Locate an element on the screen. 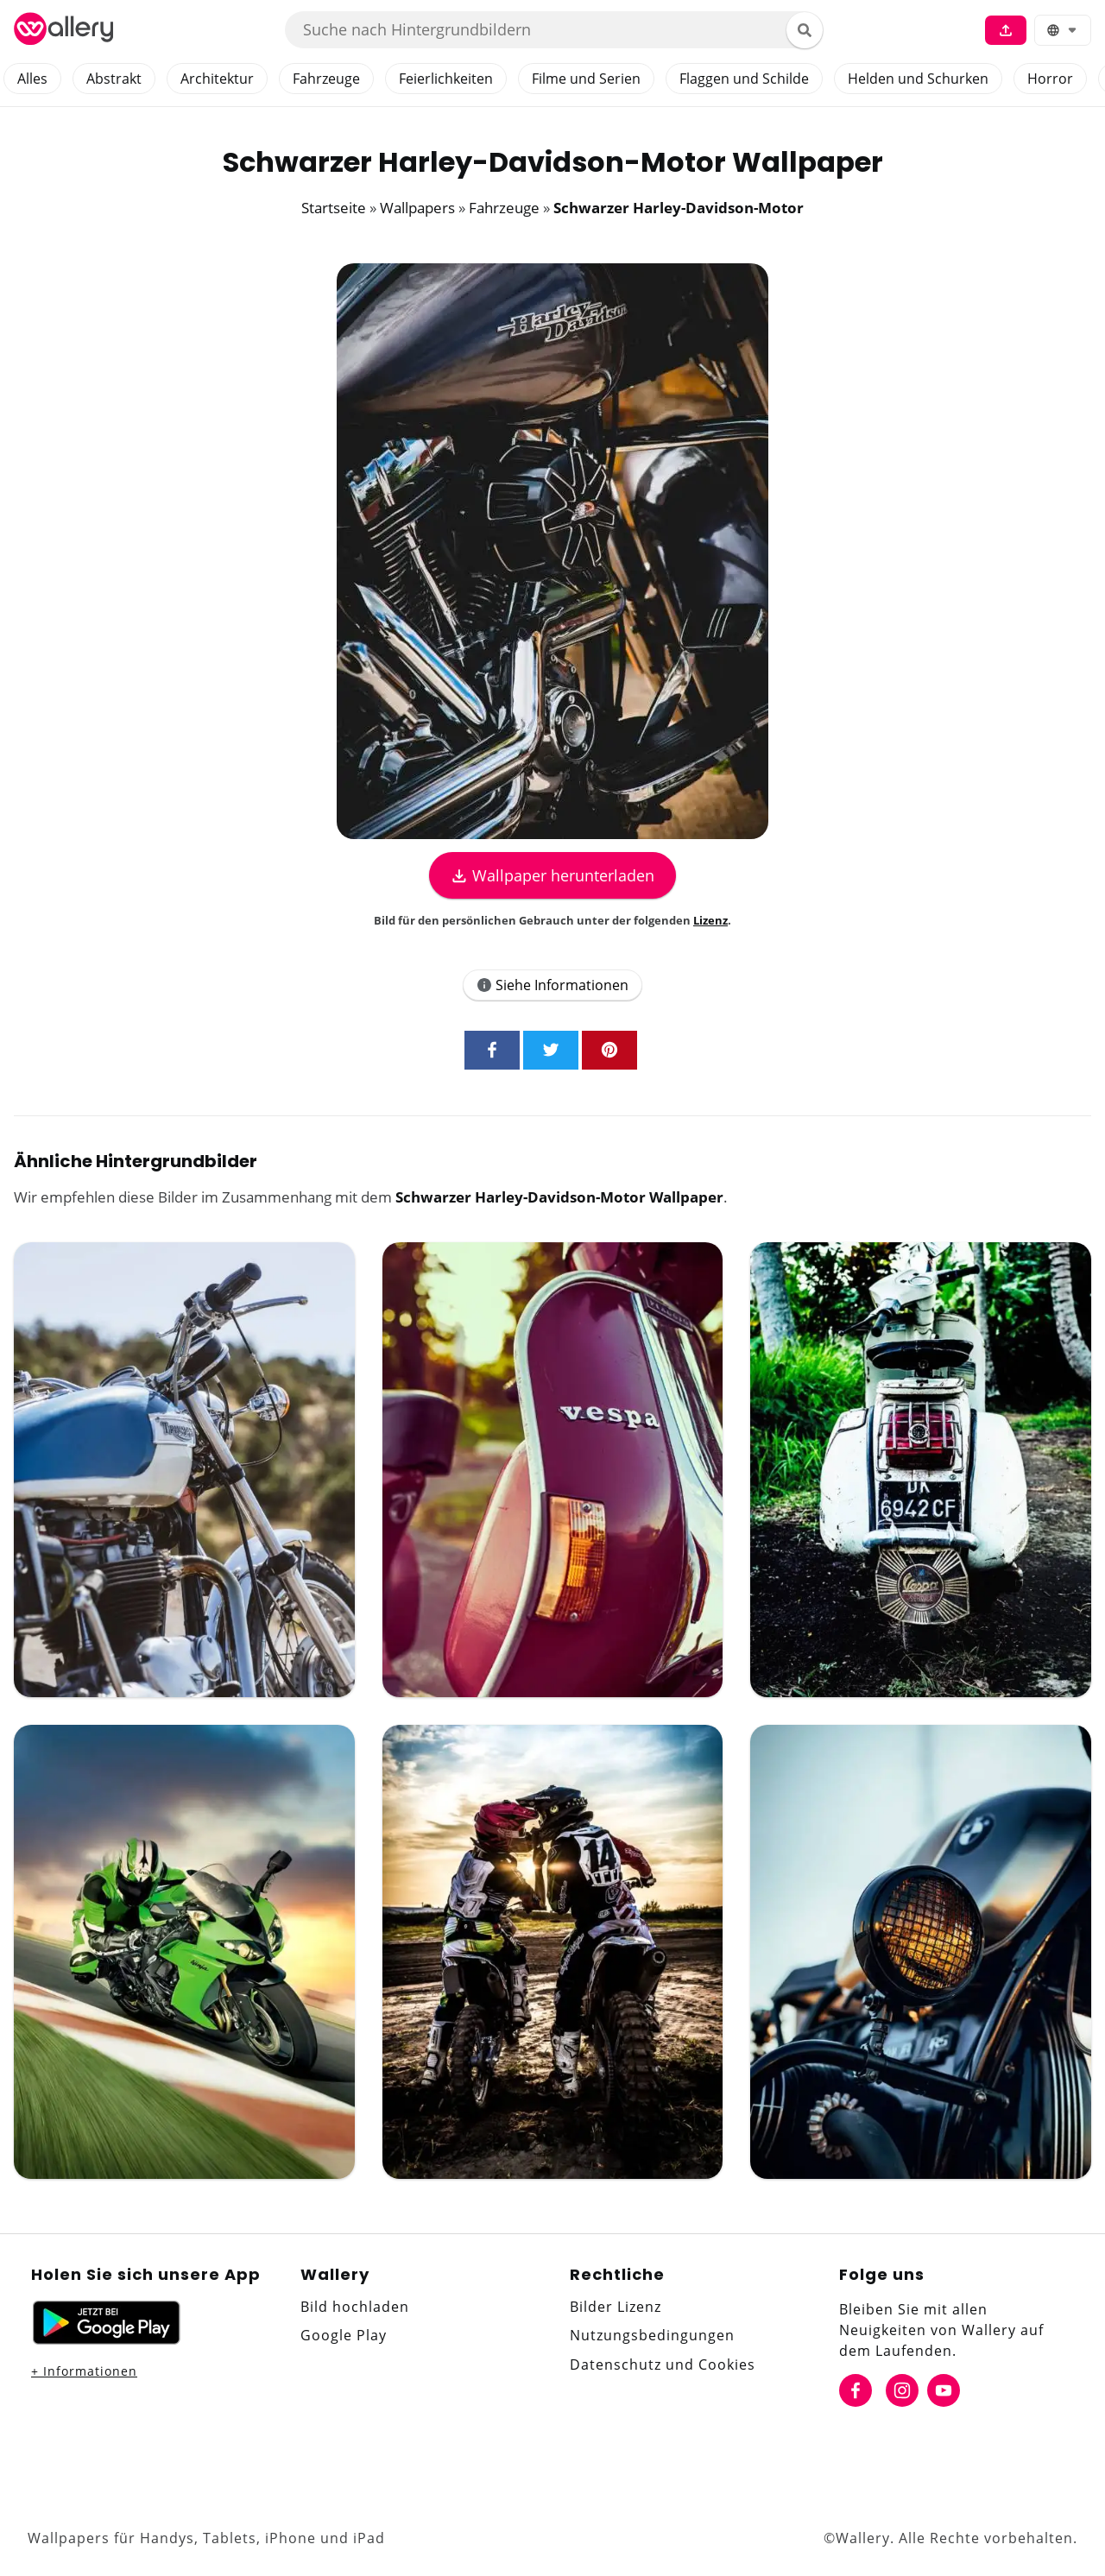 This screenshot has height=2576, width=1105. Siehe Informationen is located at coordinates (552, 984).